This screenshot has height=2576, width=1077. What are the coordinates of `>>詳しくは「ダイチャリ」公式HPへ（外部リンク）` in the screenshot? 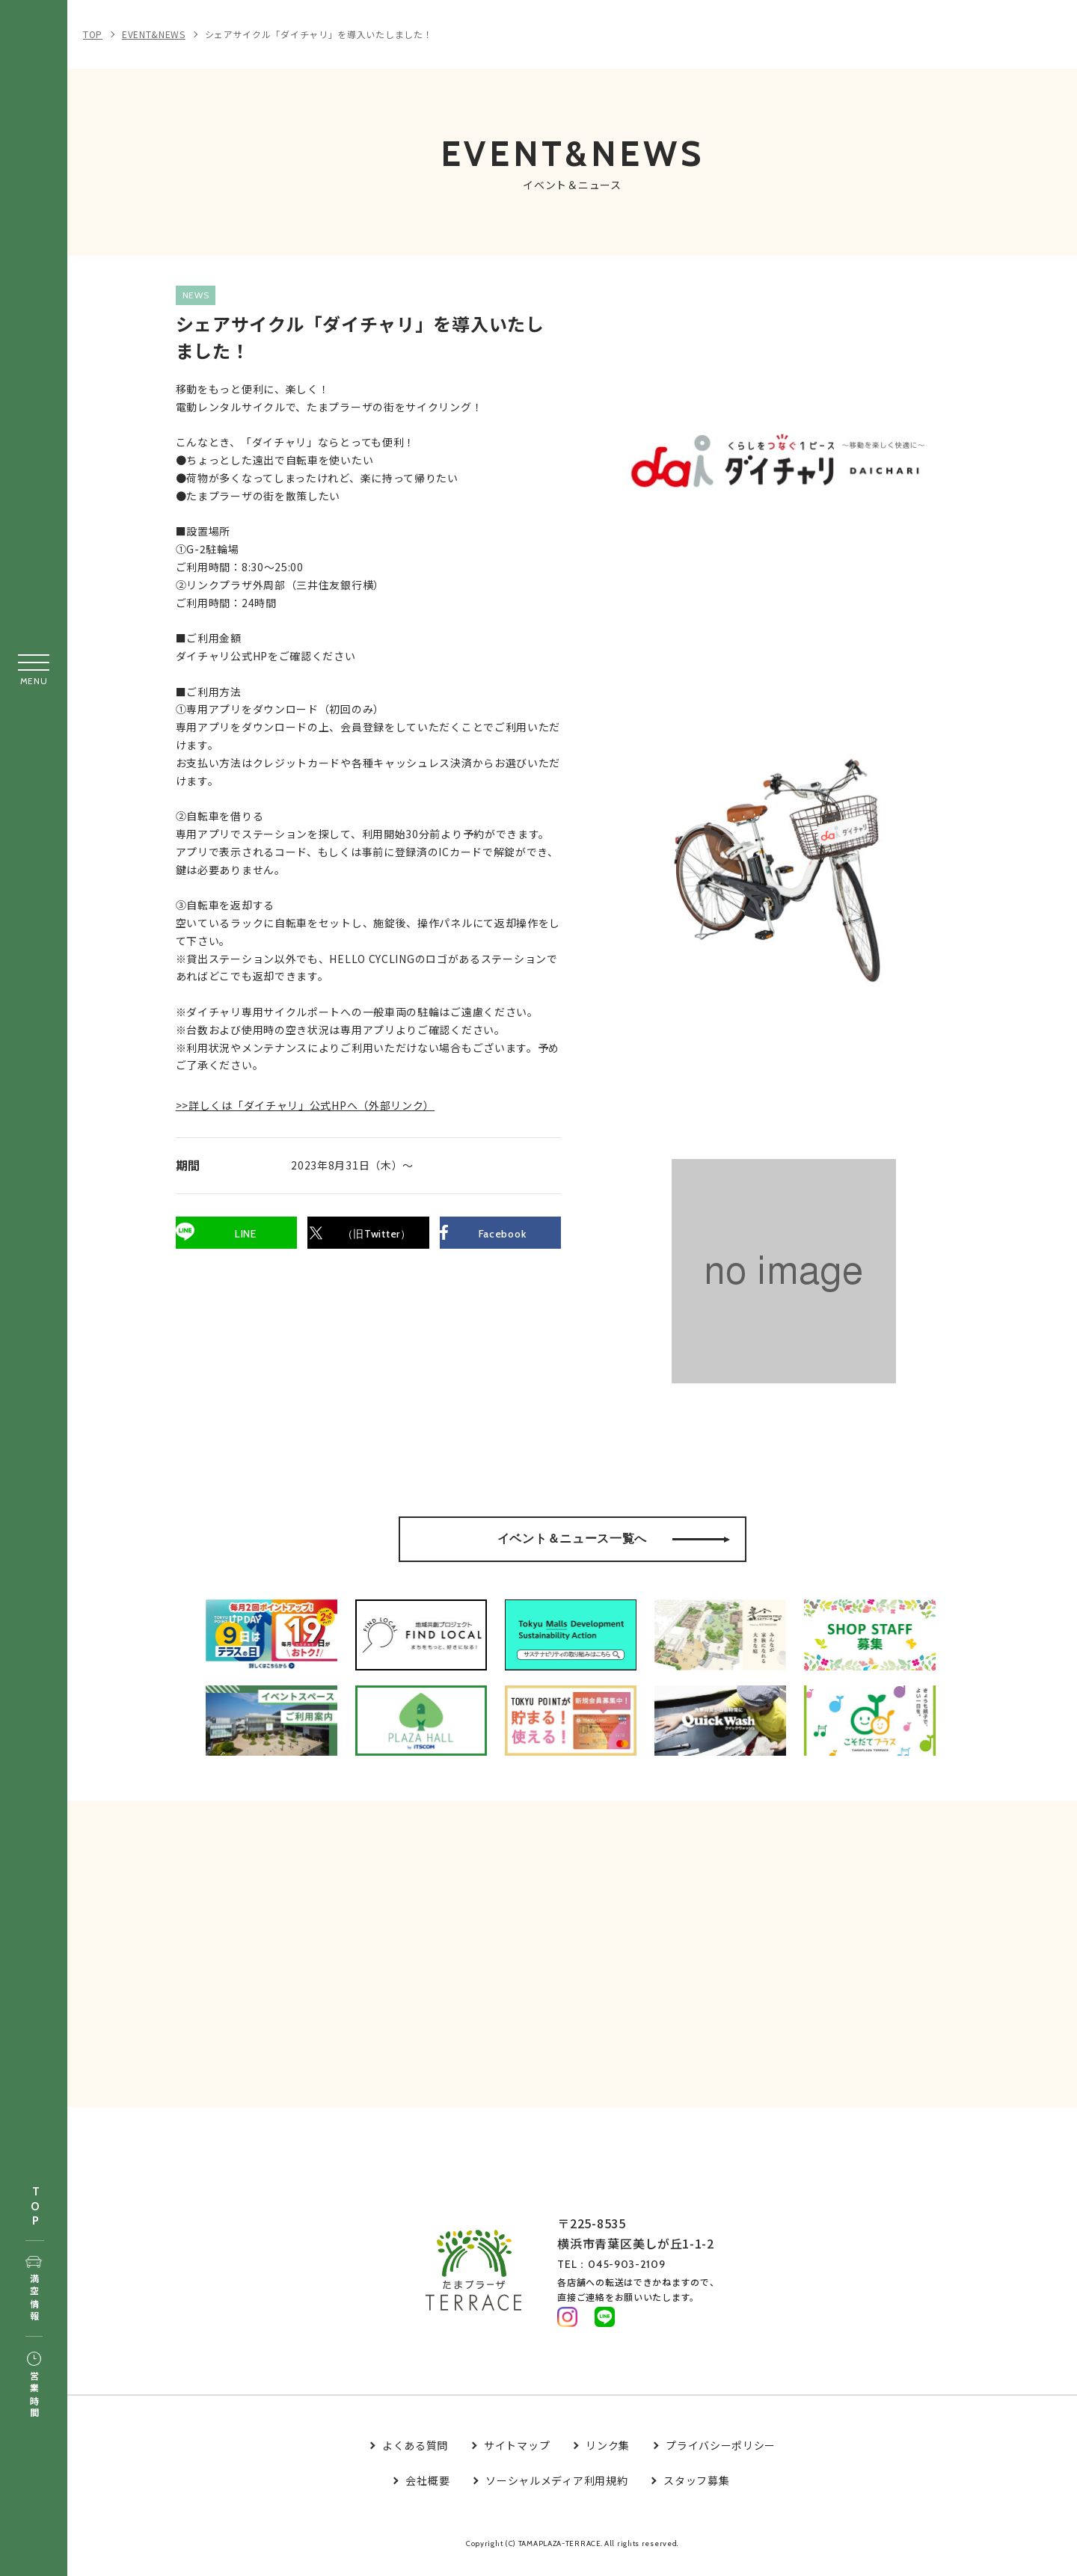 It's located at (317, 1146).